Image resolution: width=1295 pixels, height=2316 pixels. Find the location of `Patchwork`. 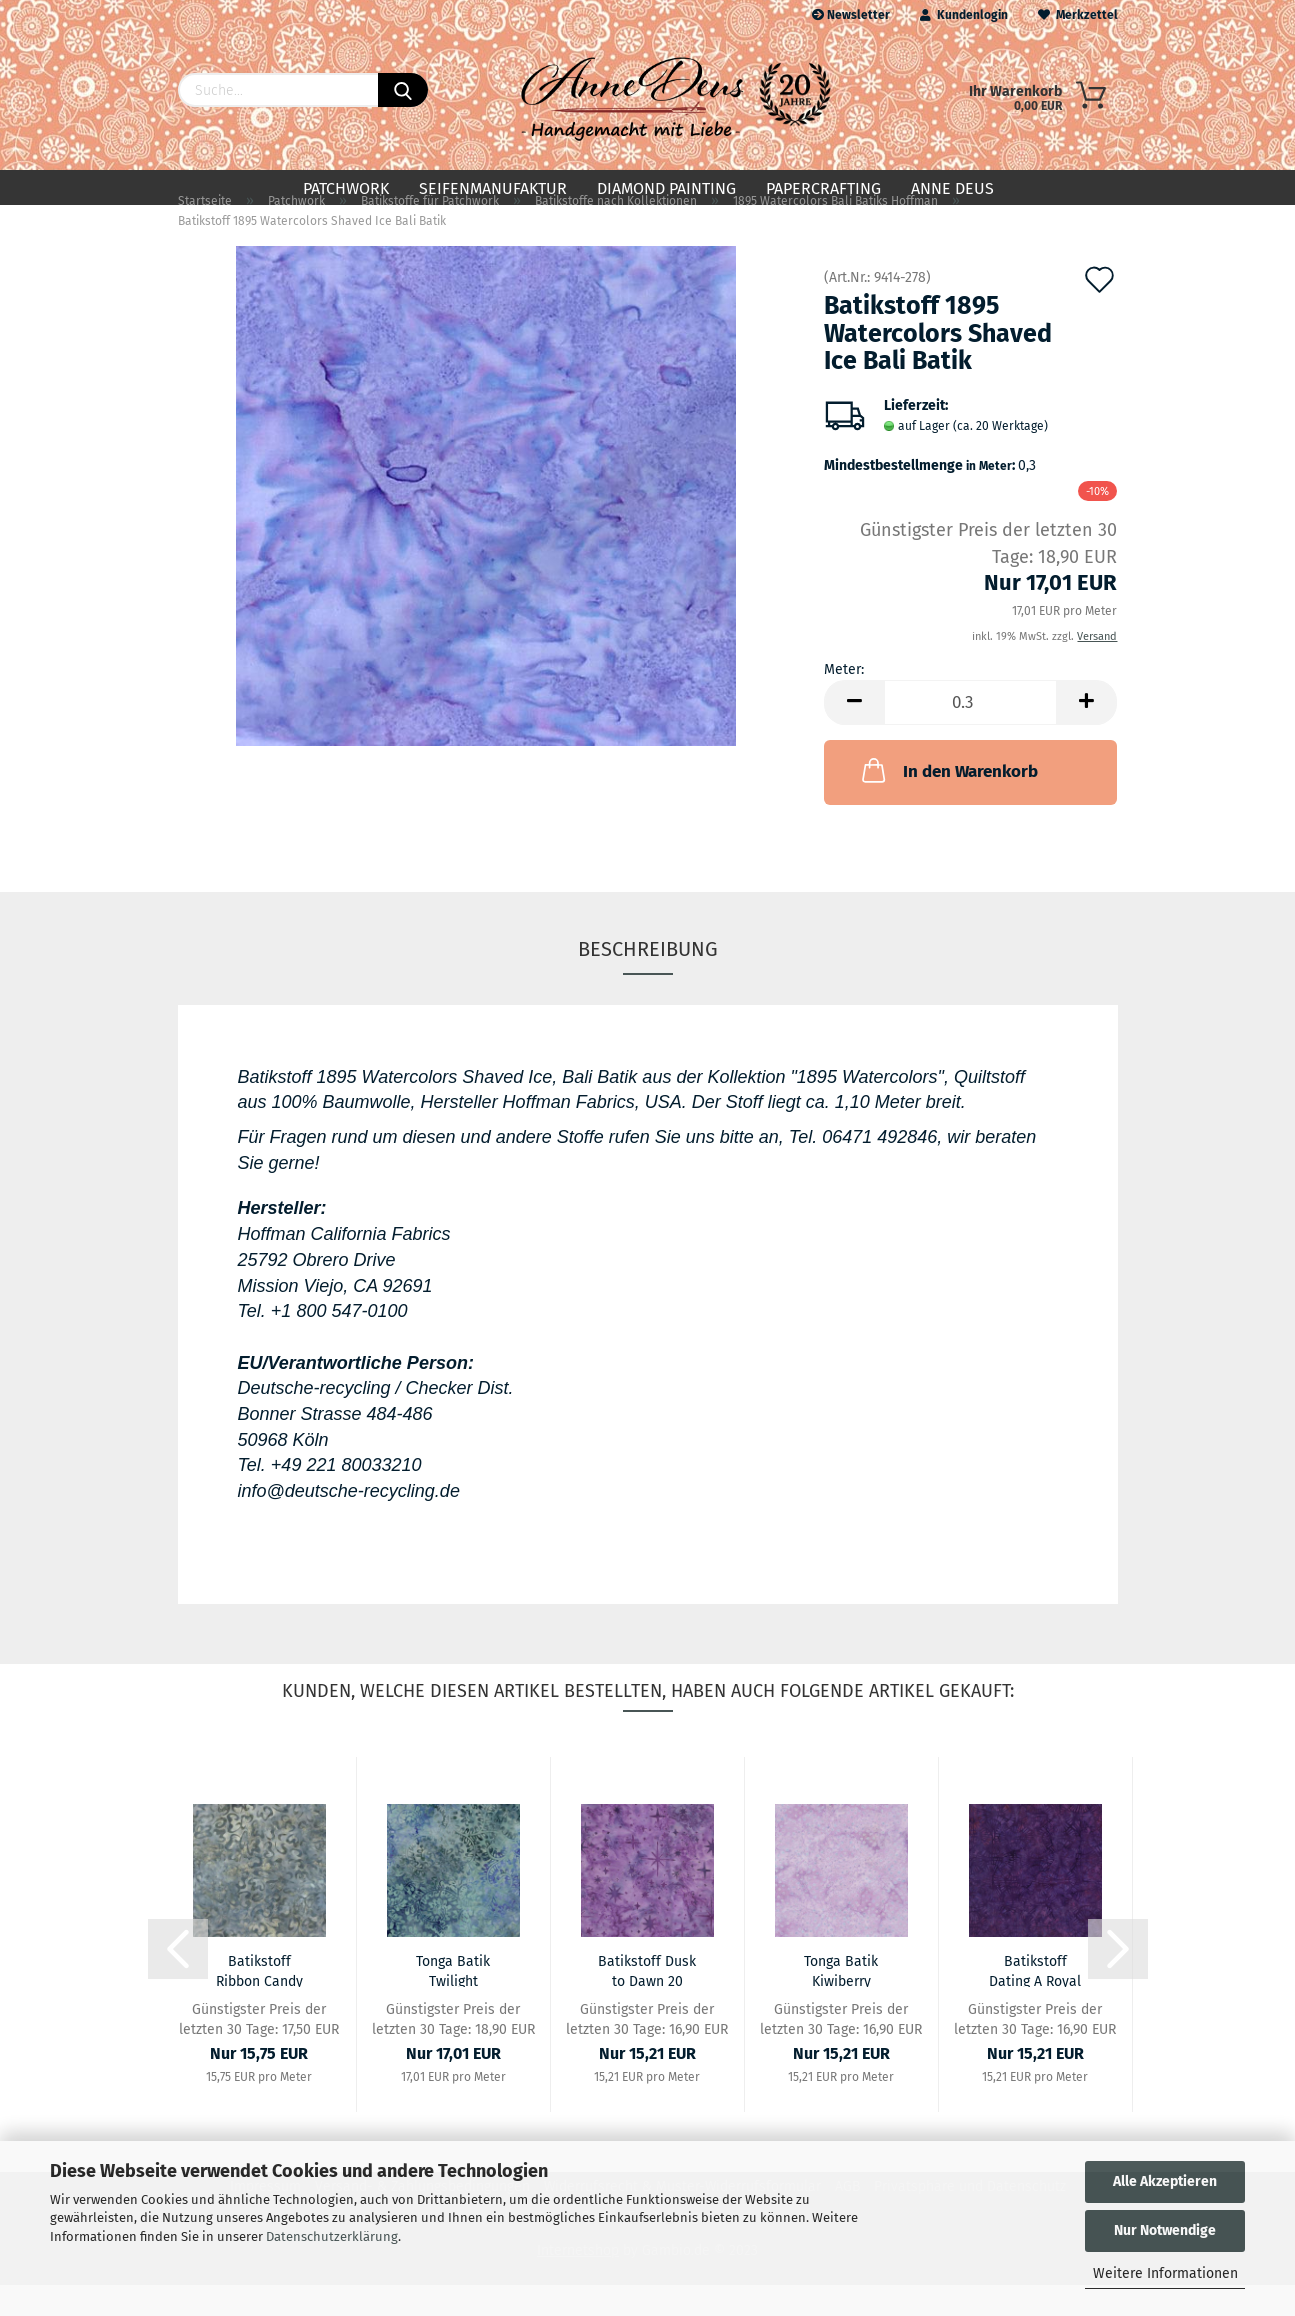

Patchwork is located at coordinates (346, 188).